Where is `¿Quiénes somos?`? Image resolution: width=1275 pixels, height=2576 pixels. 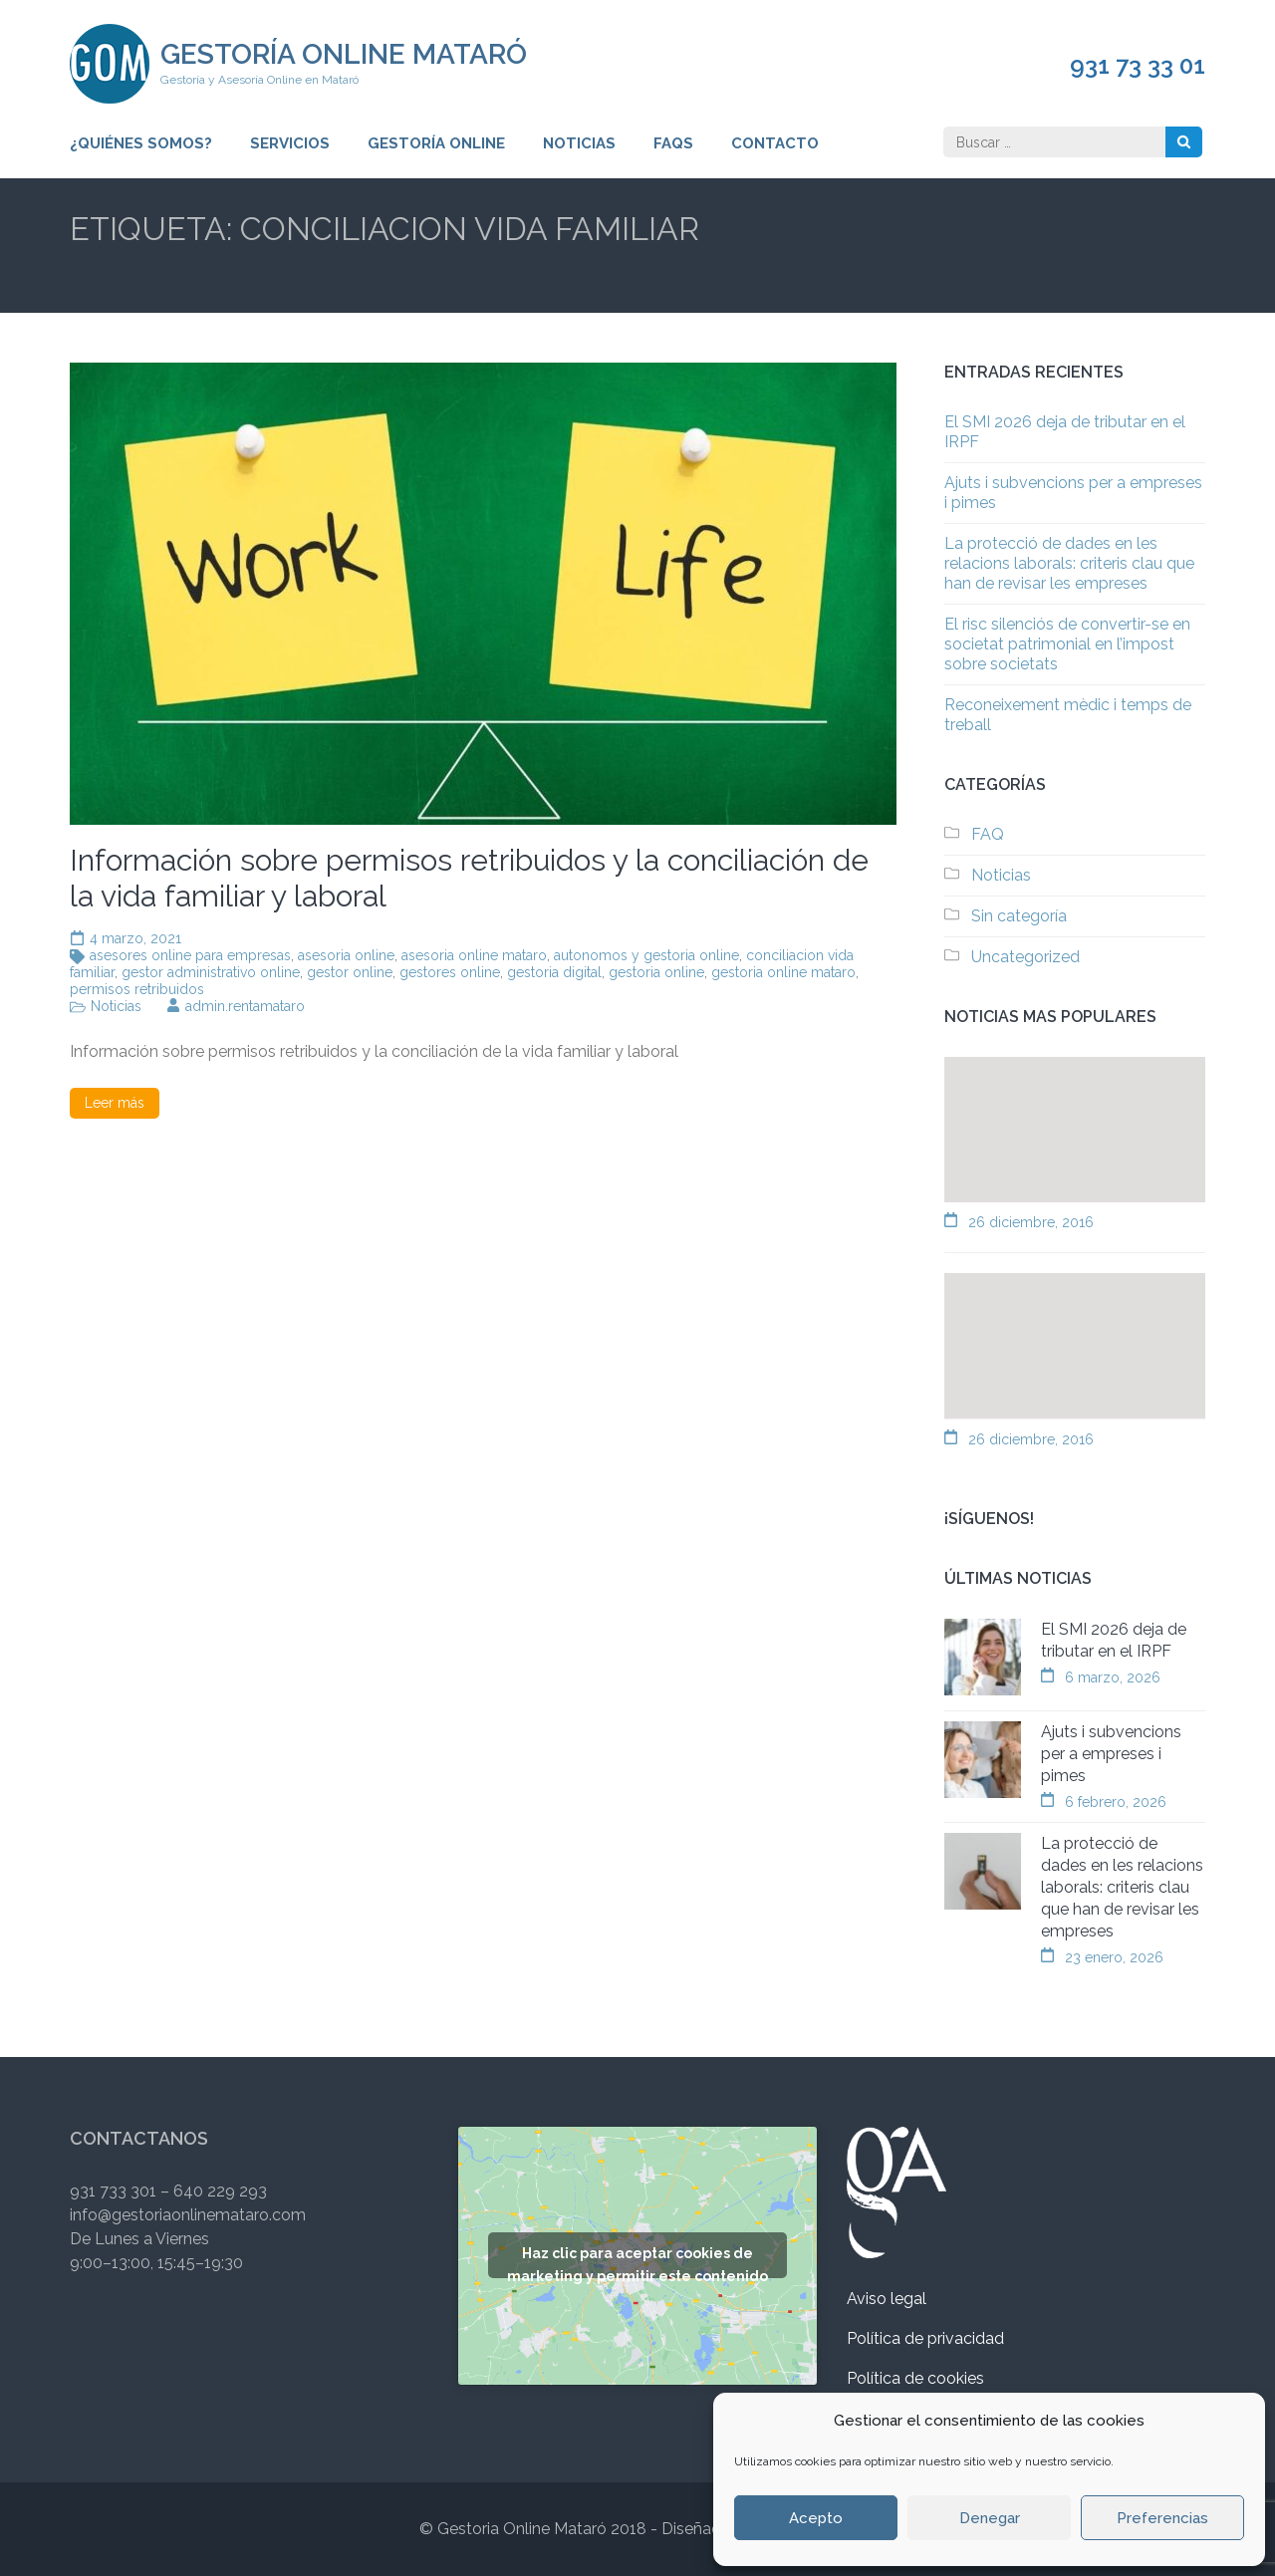 ¿Quiénes somos? is located at coordinates (141, 143).